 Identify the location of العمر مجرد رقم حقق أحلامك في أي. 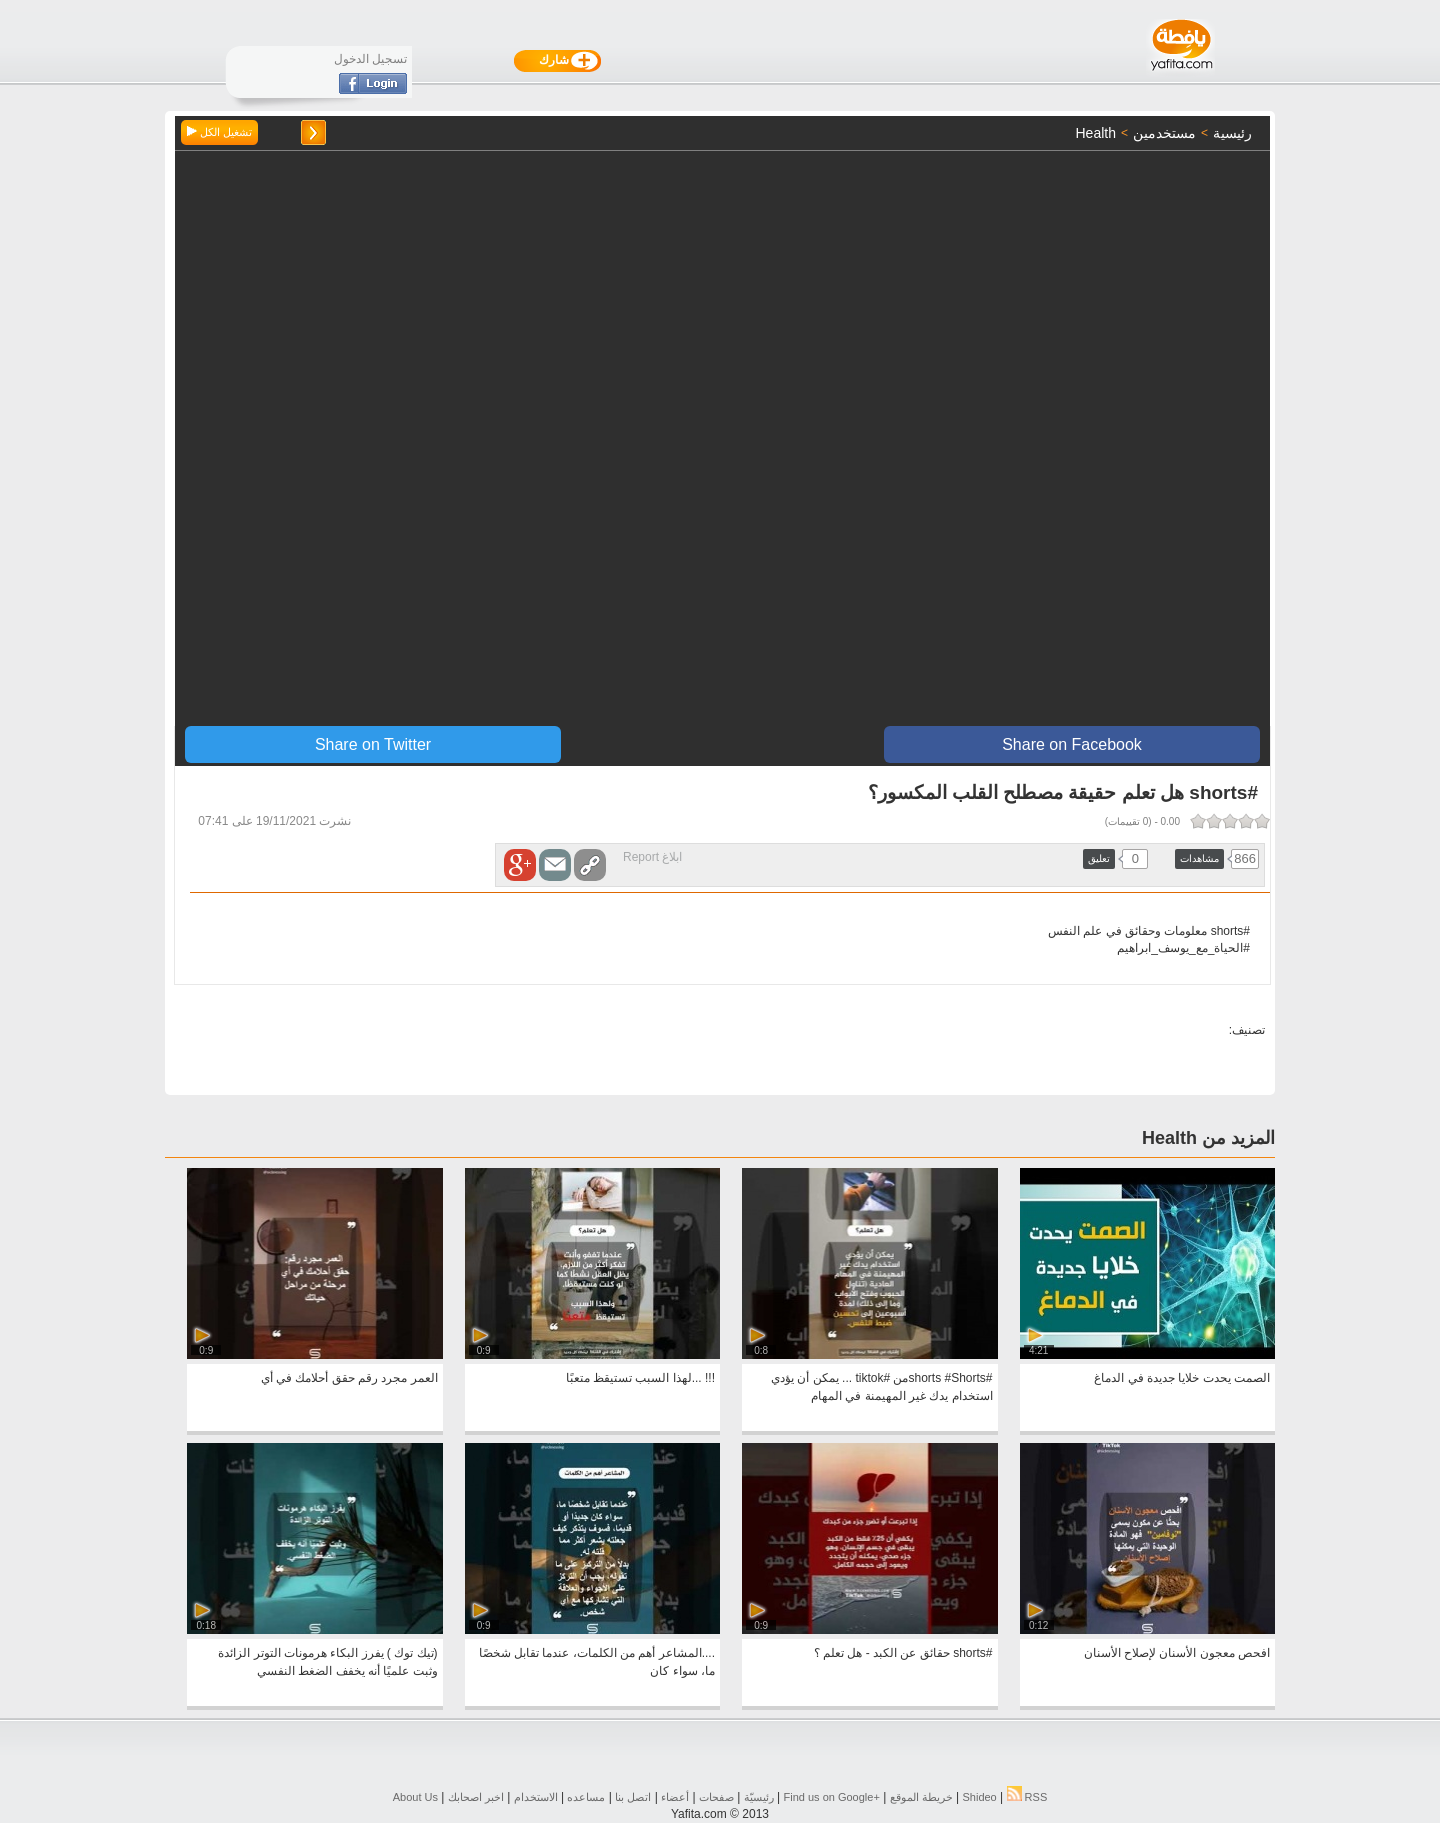
(349, 1378).